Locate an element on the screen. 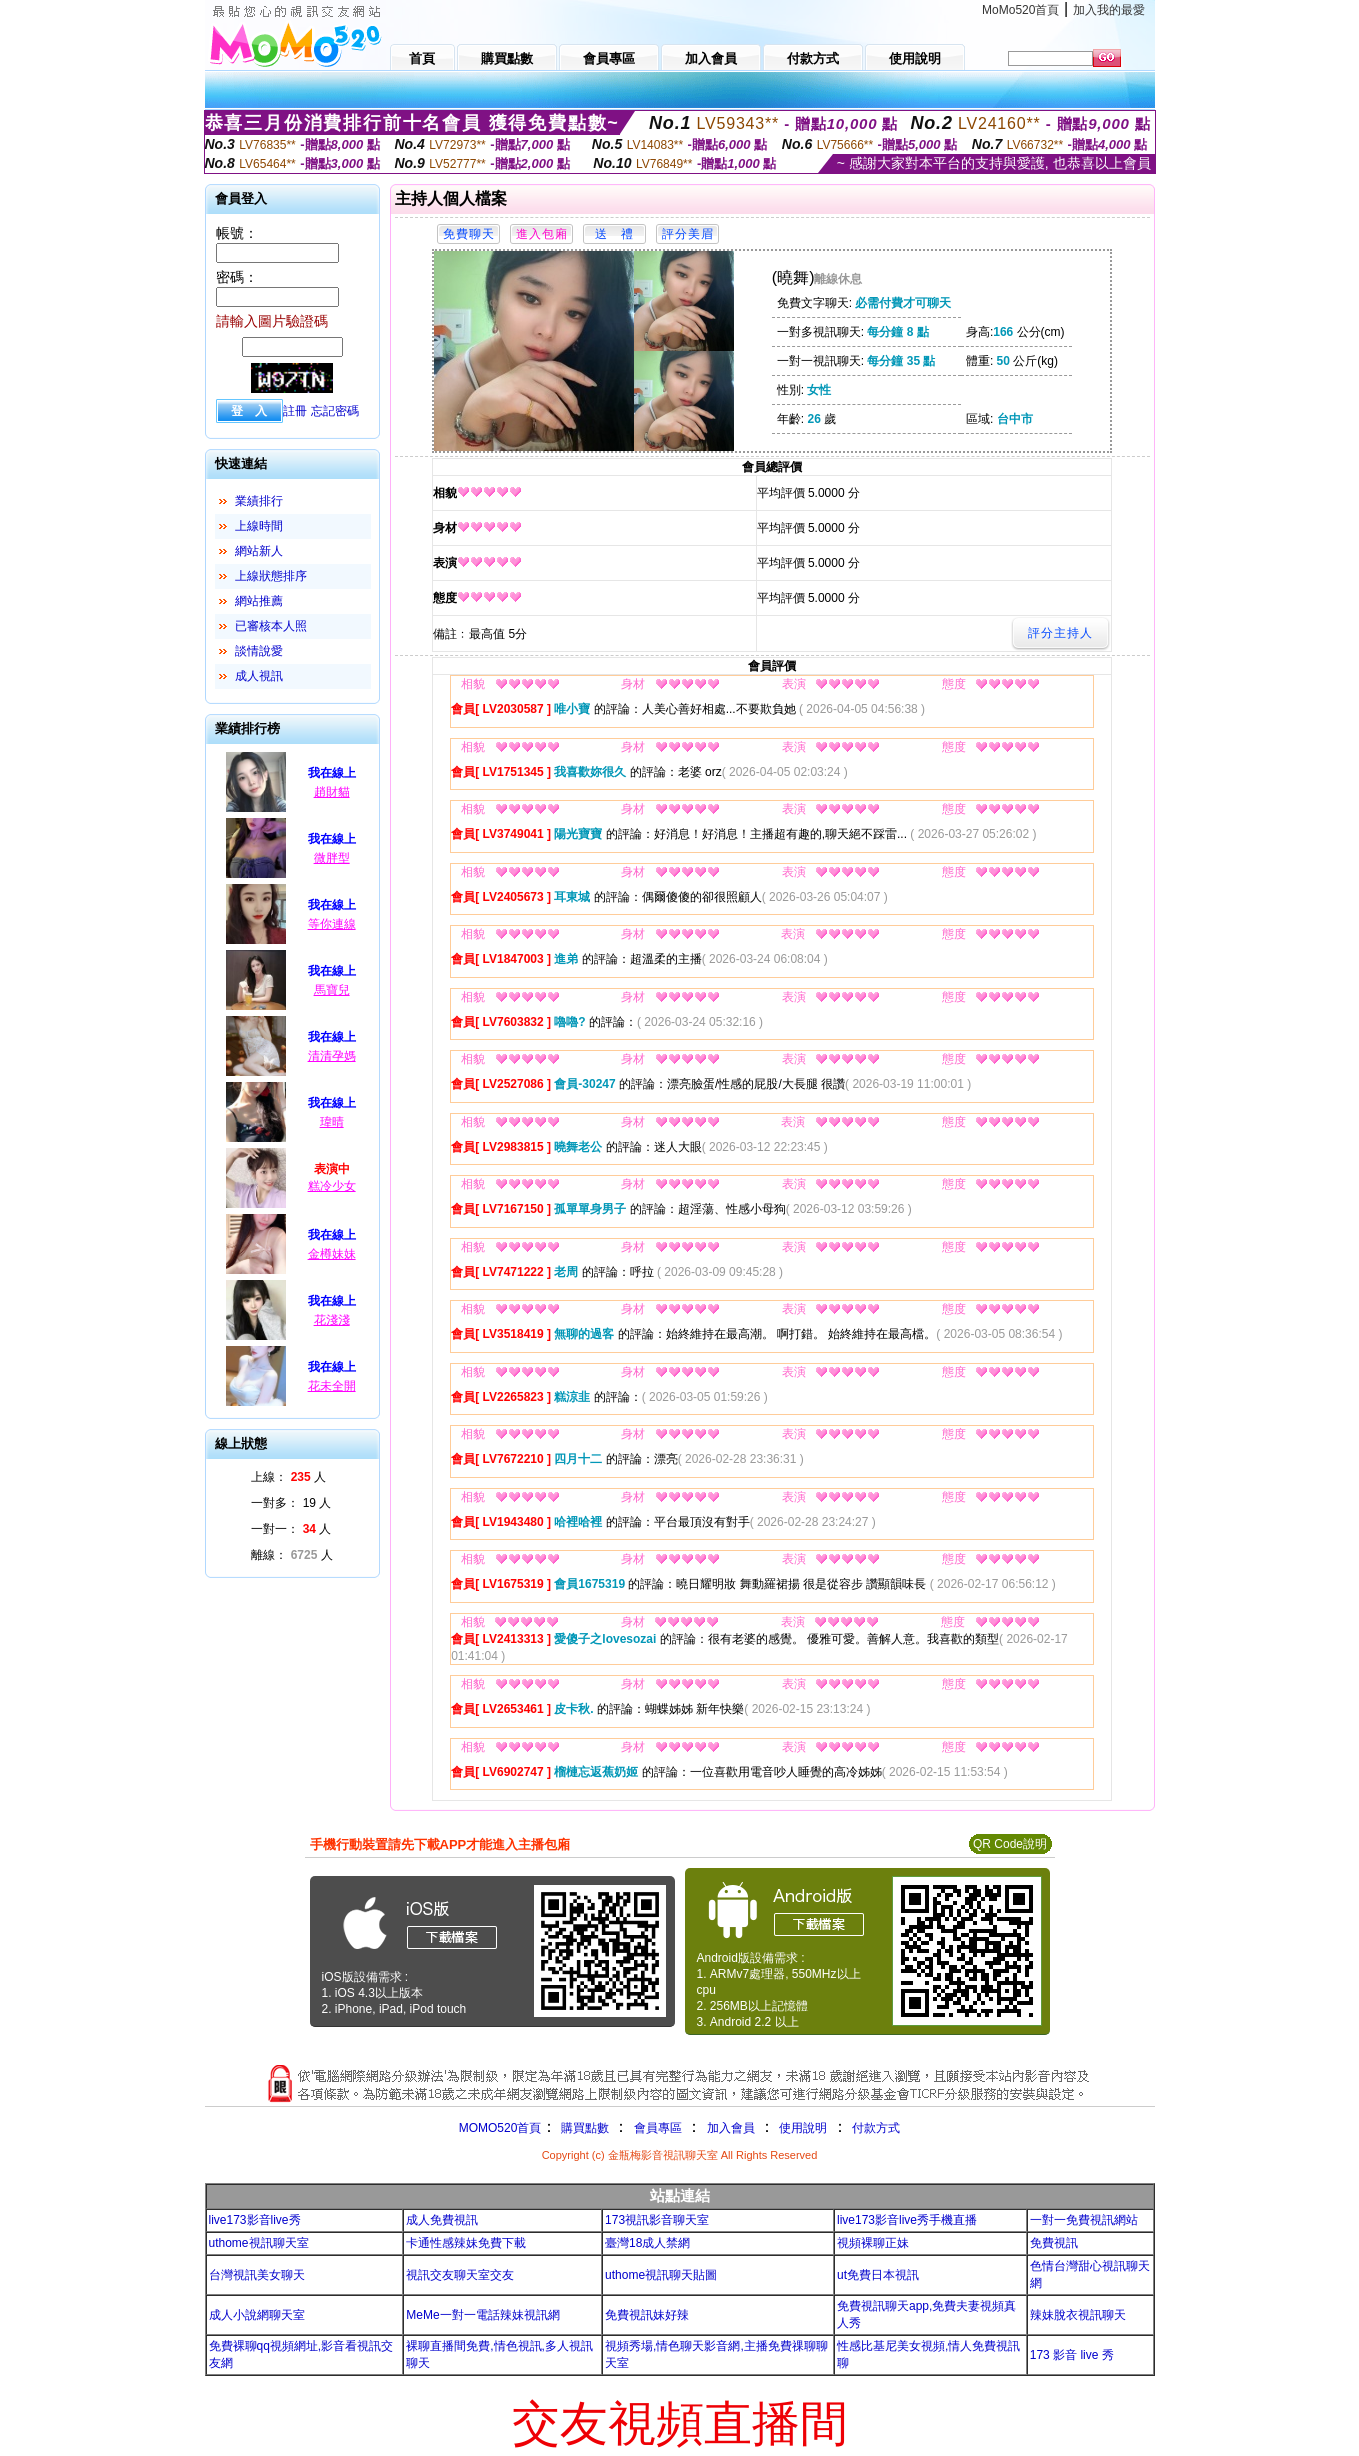 This screenshot has height=2456, width=1359. 花未全開 is located at coordinates (332, 1386).